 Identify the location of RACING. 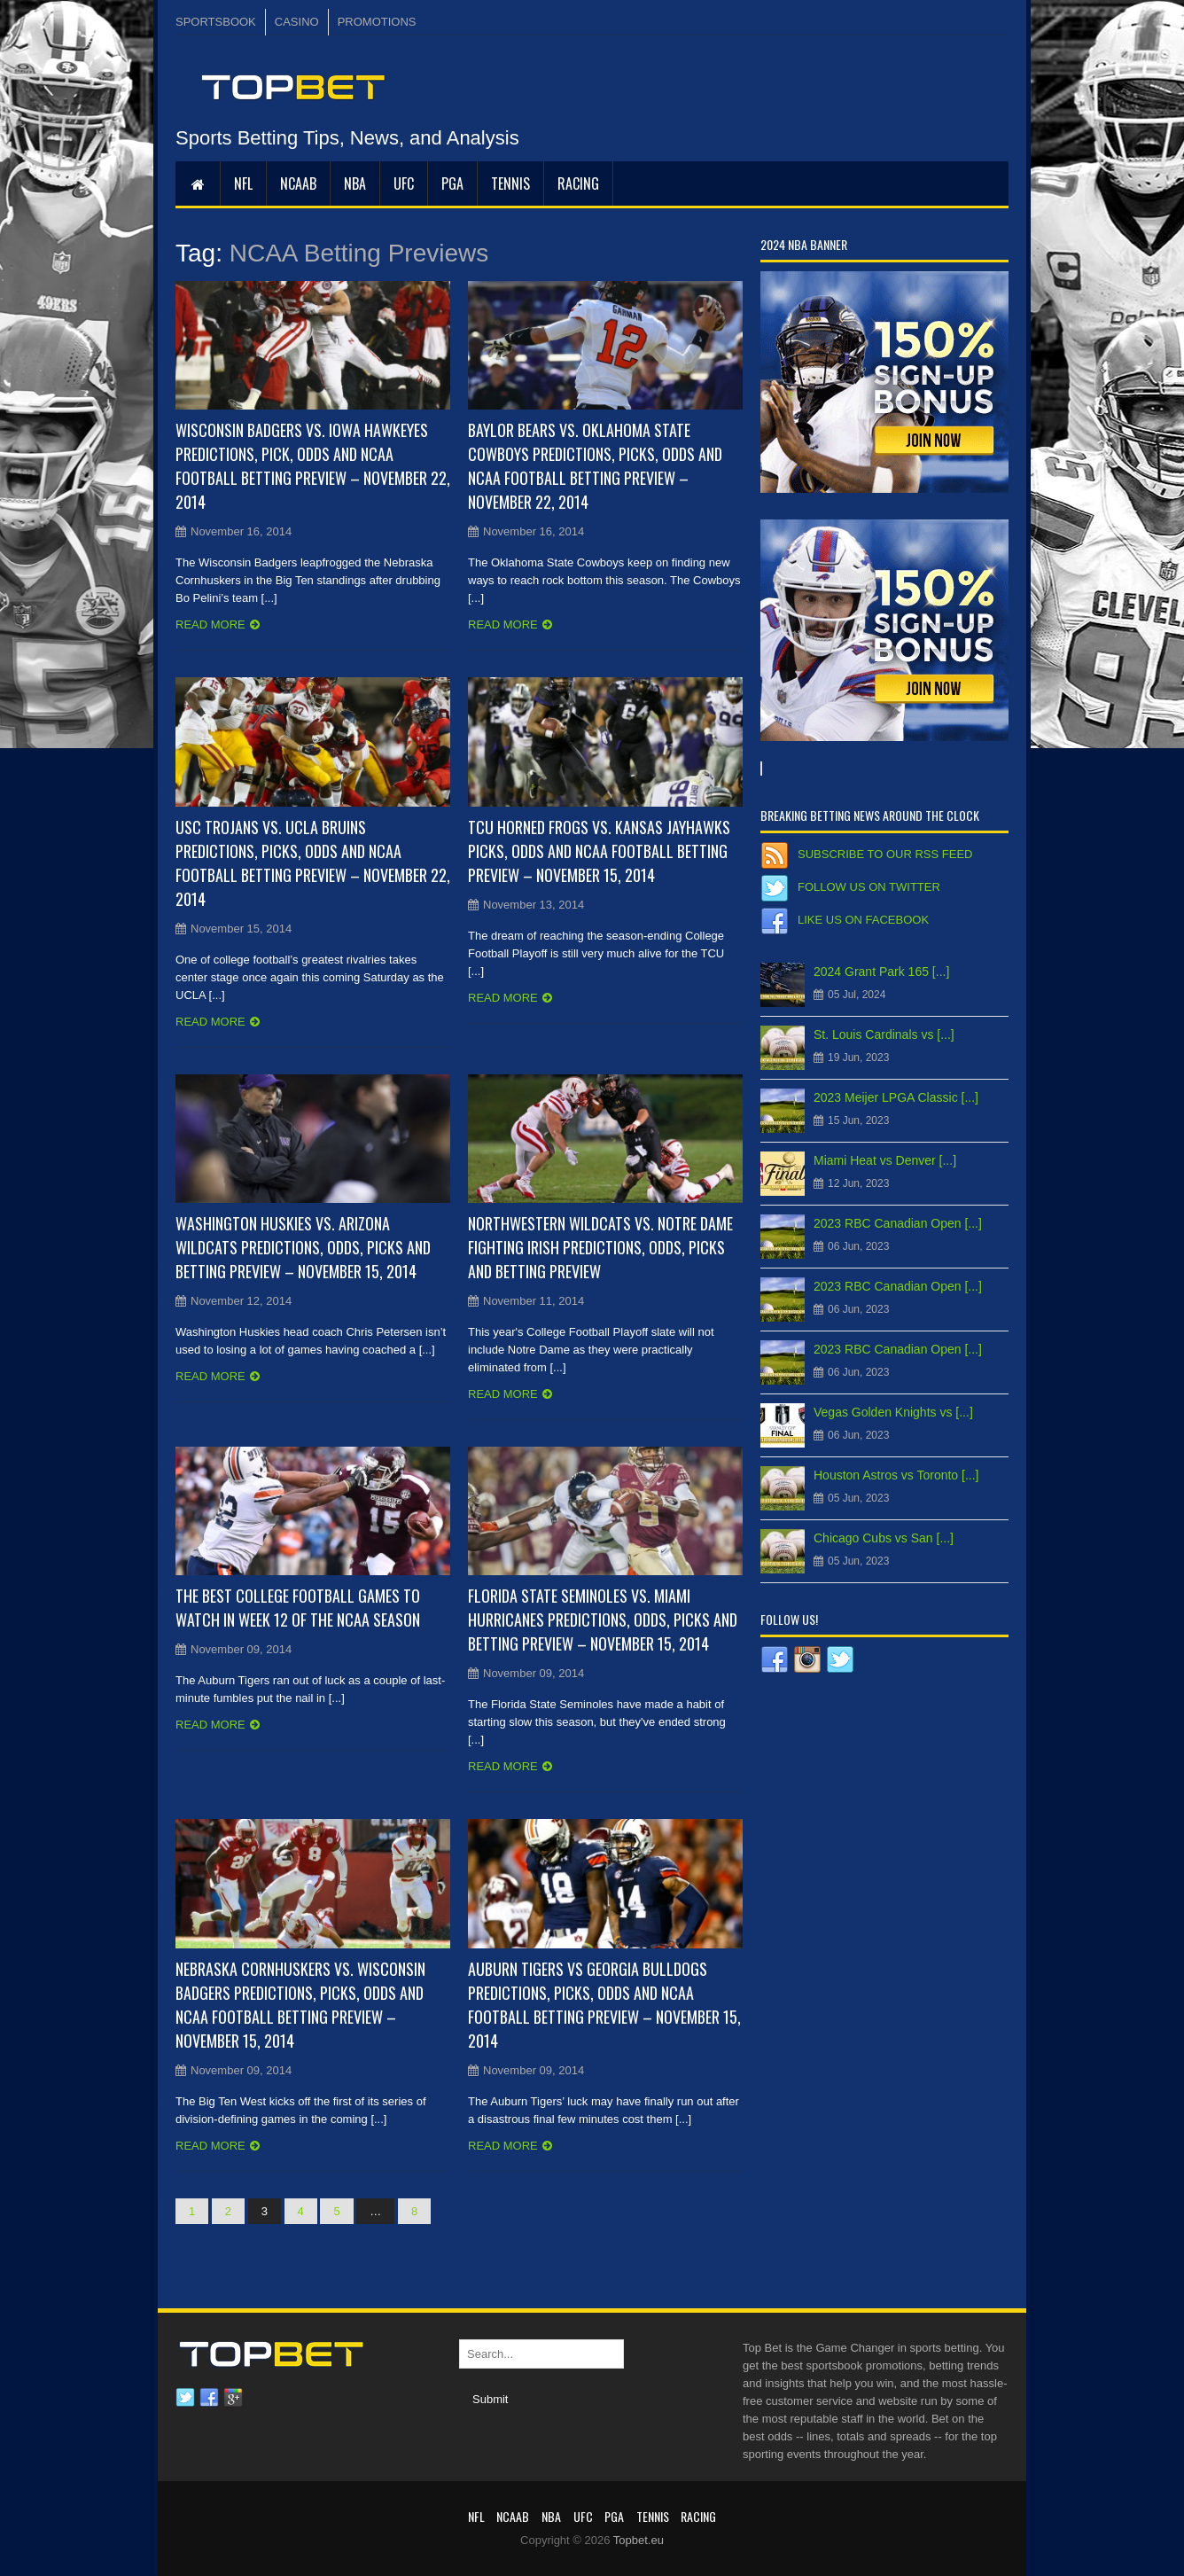
(578, 183).